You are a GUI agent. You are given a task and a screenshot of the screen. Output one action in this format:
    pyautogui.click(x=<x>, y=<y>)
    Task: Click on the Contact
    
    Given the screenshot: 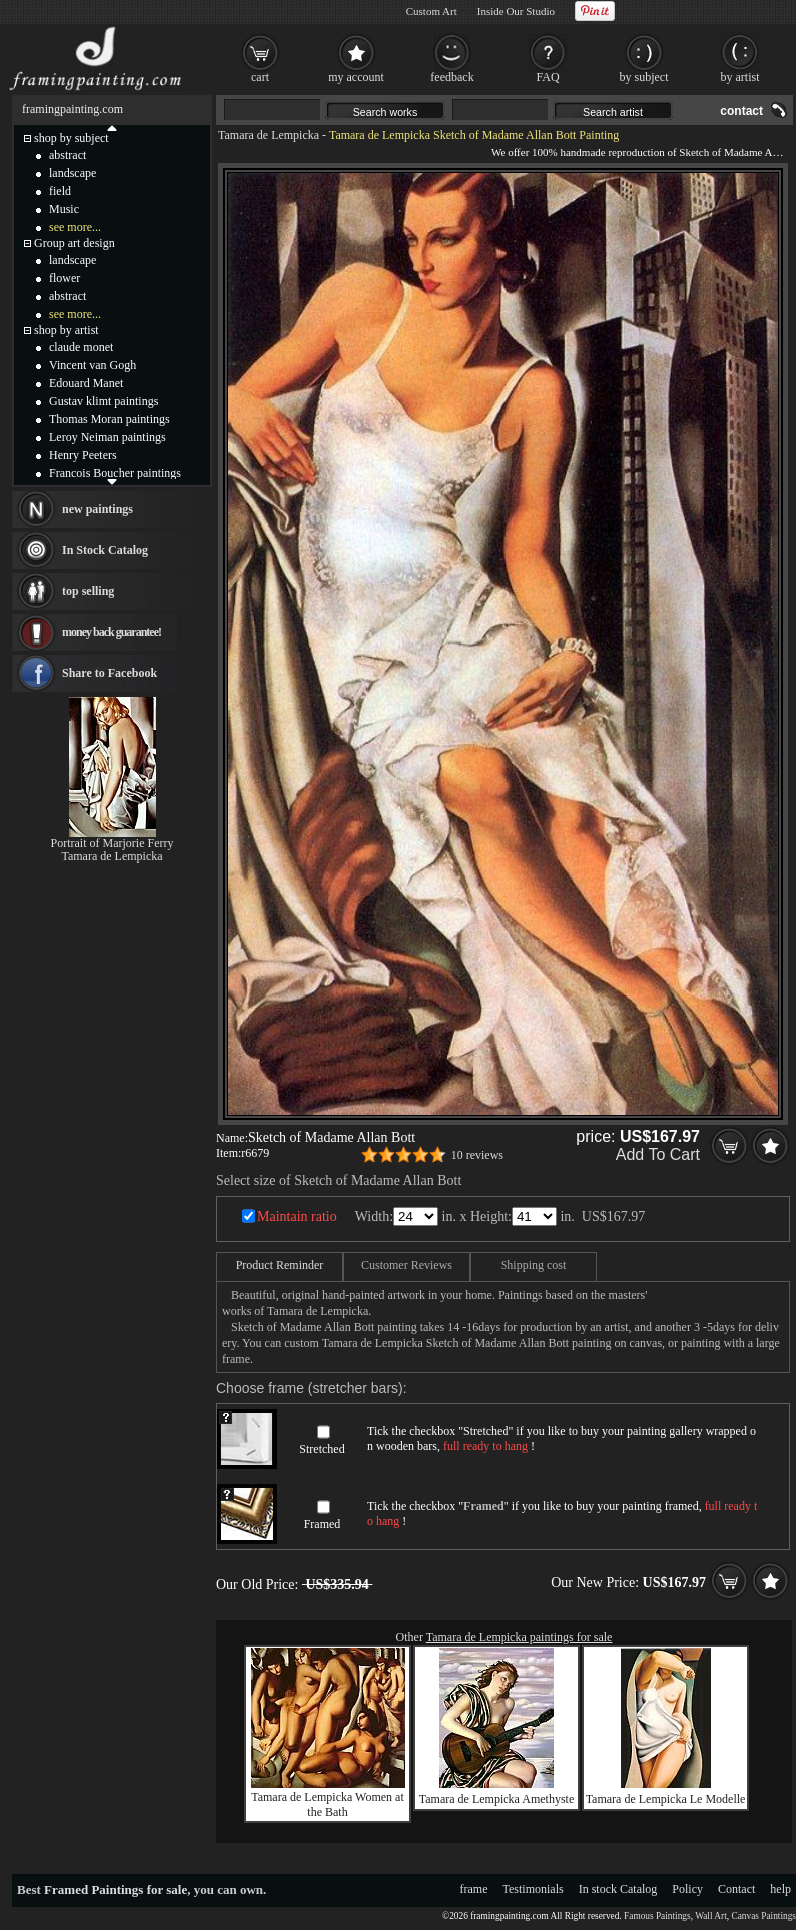 What is the action you would take?
    pyautogui.click(x=736, y=1889)
    